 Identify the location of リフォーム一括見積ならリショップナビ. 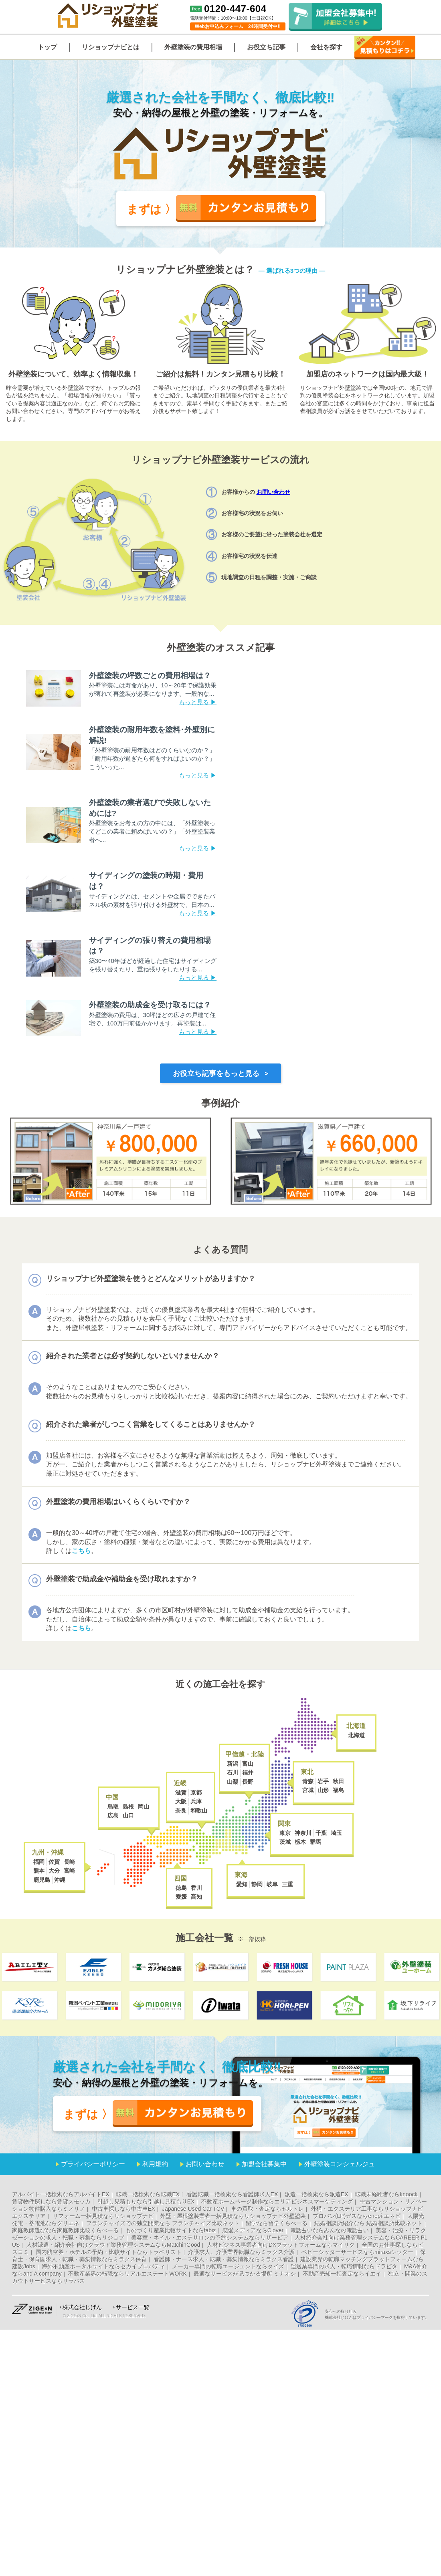
(103, 2216).